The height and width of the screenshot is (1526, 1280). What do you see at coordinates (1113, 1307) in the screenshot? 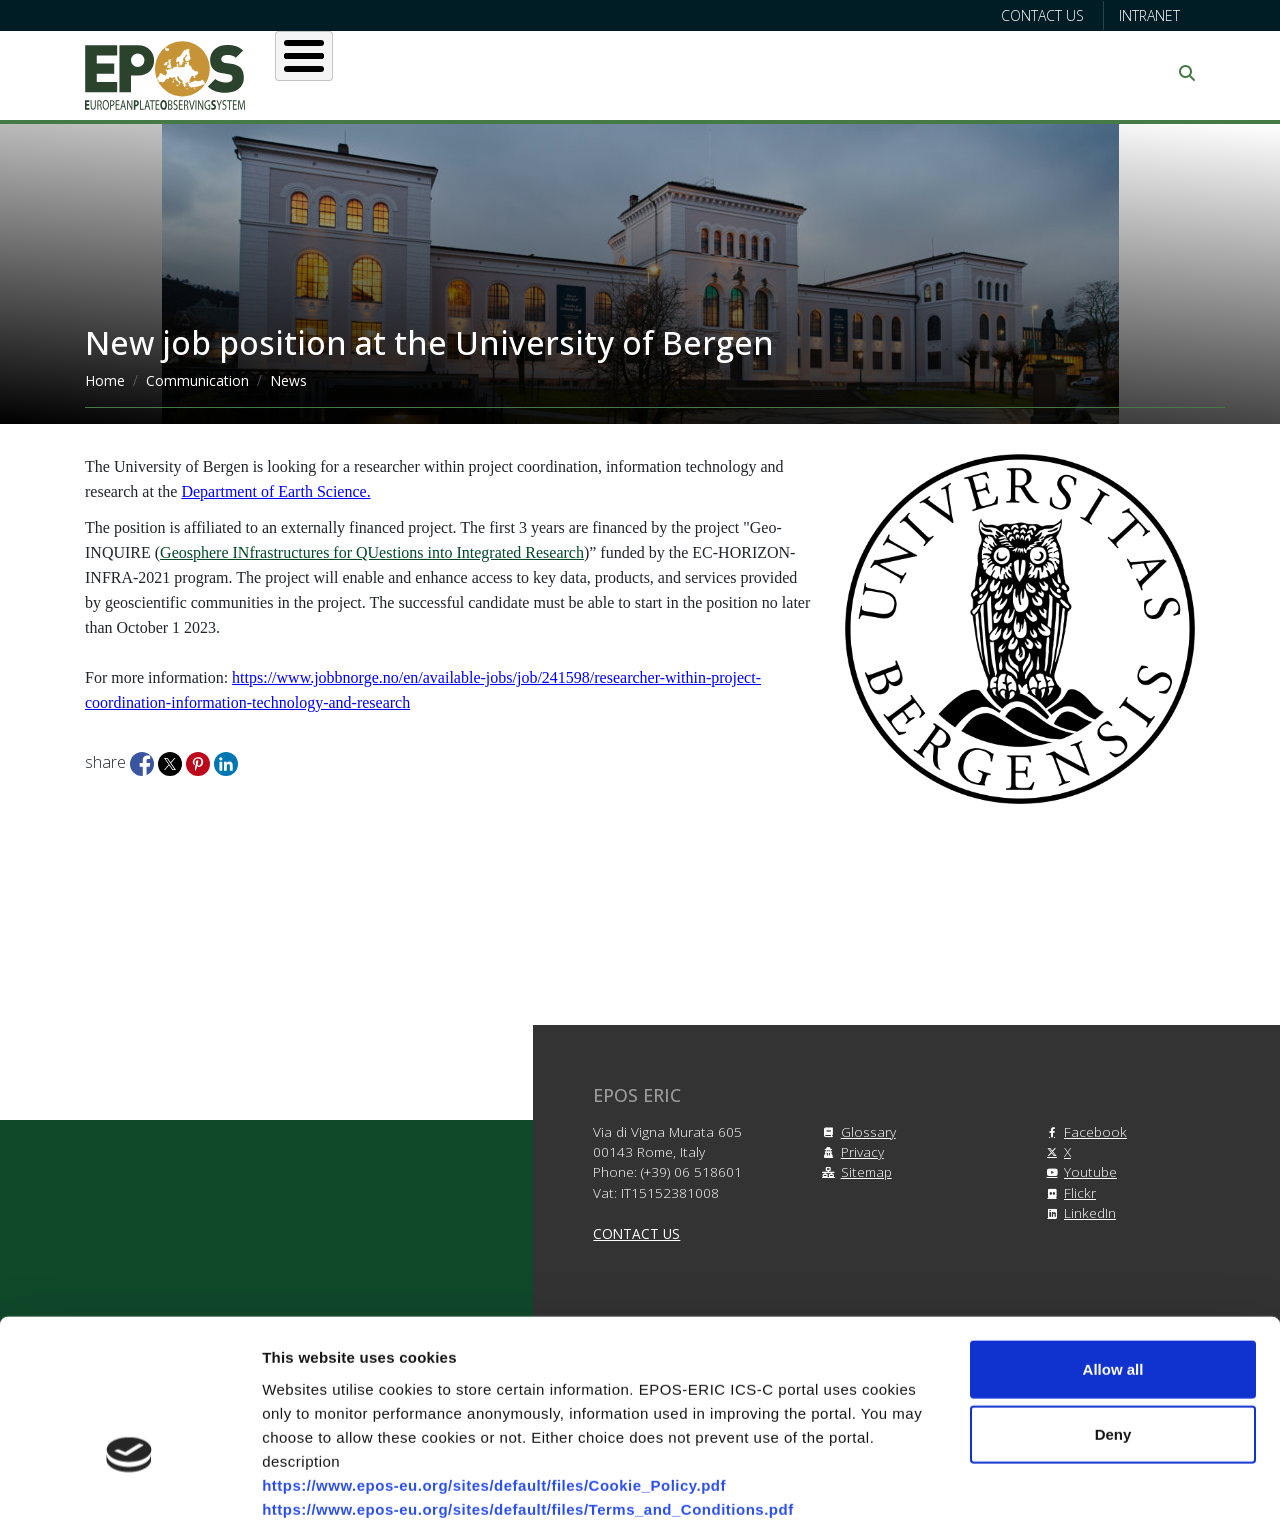
I see `Deny` at bounding box center [1113, 1307].